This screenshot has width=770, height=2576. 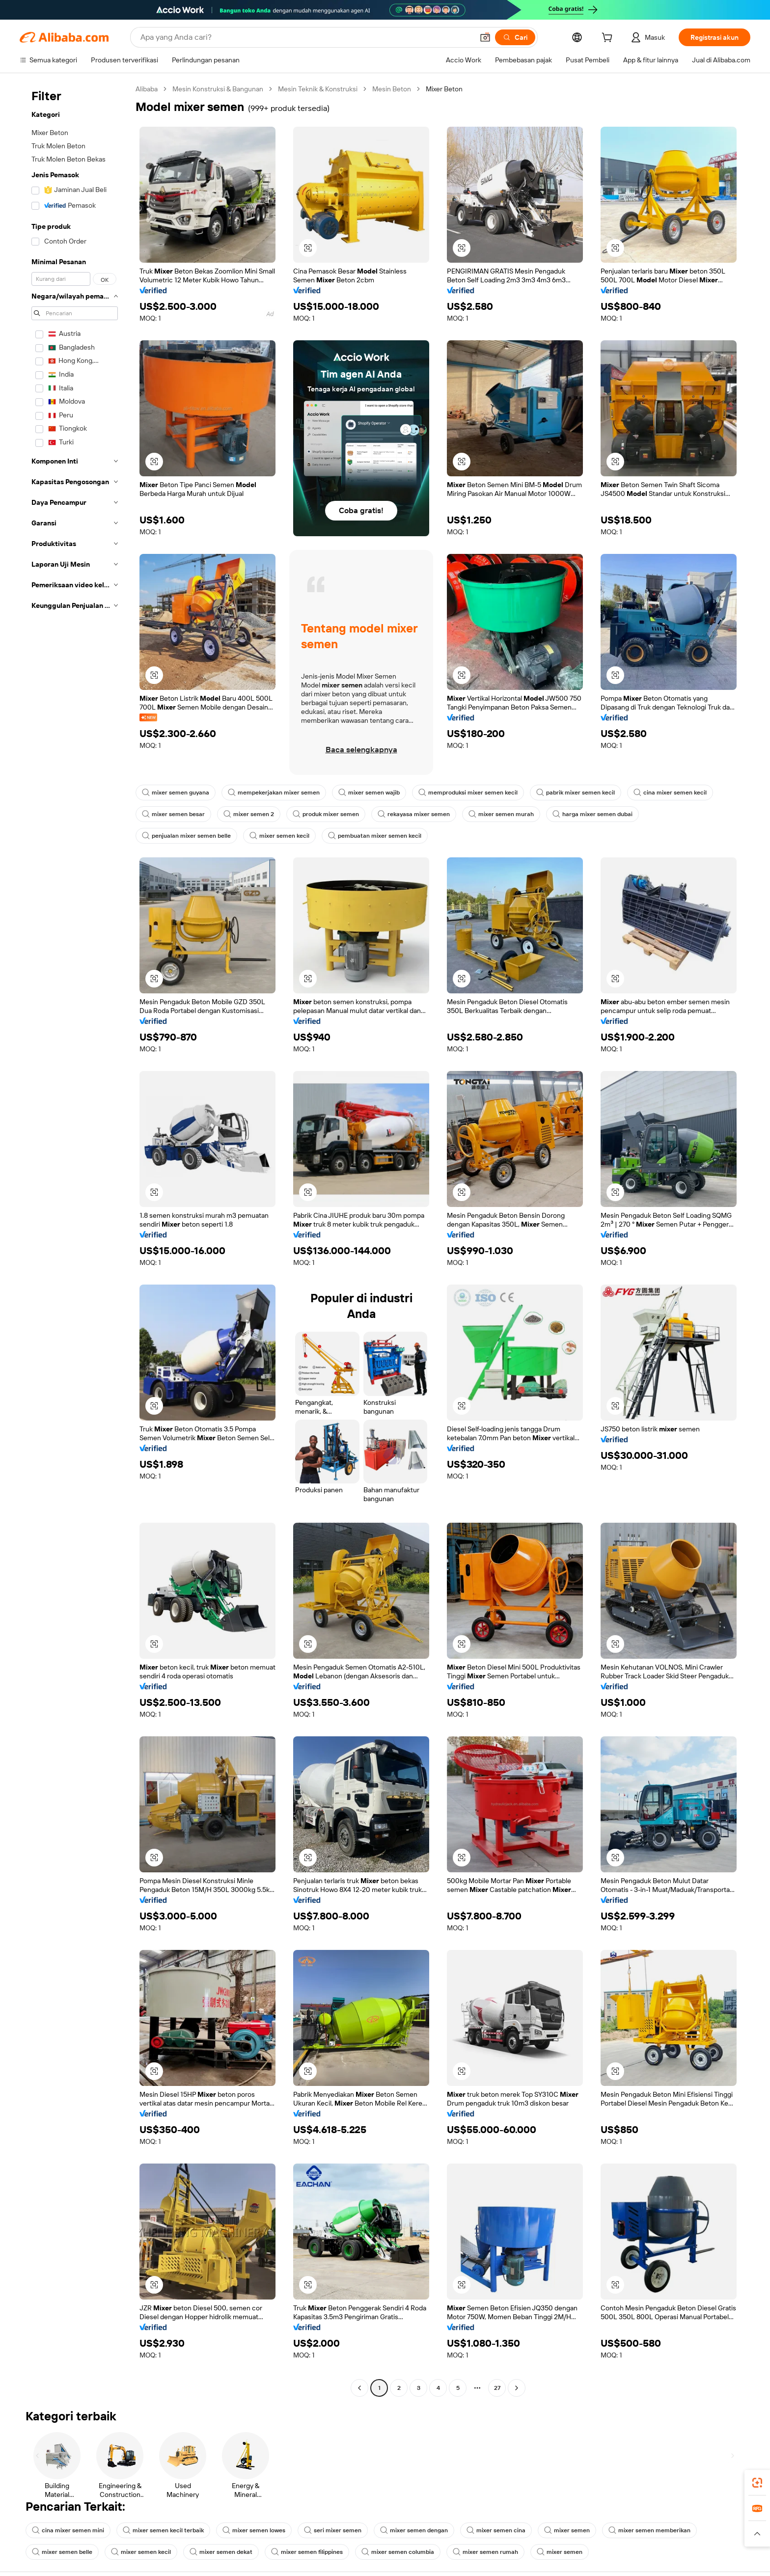 What do you see at coordinates (583, 792) in the screenshot?
I see `pabrik mixer semen kecil` at bounding box center [583, 792].